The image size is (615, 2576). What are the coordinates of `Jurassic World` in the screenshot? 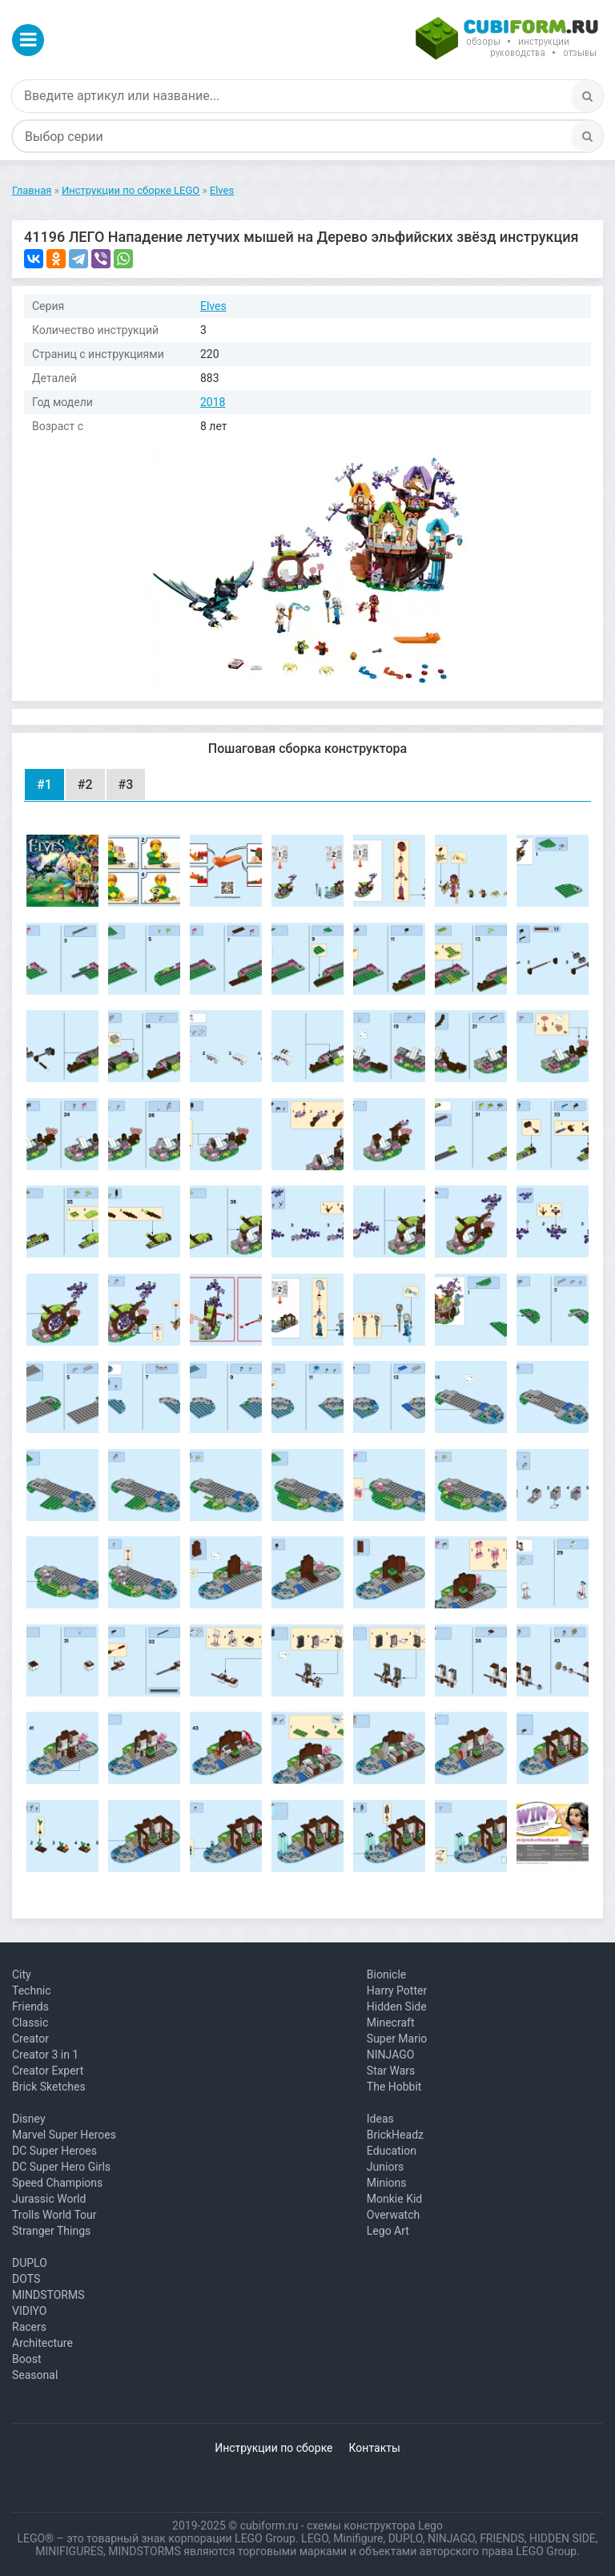 It's located at (49, 2198).